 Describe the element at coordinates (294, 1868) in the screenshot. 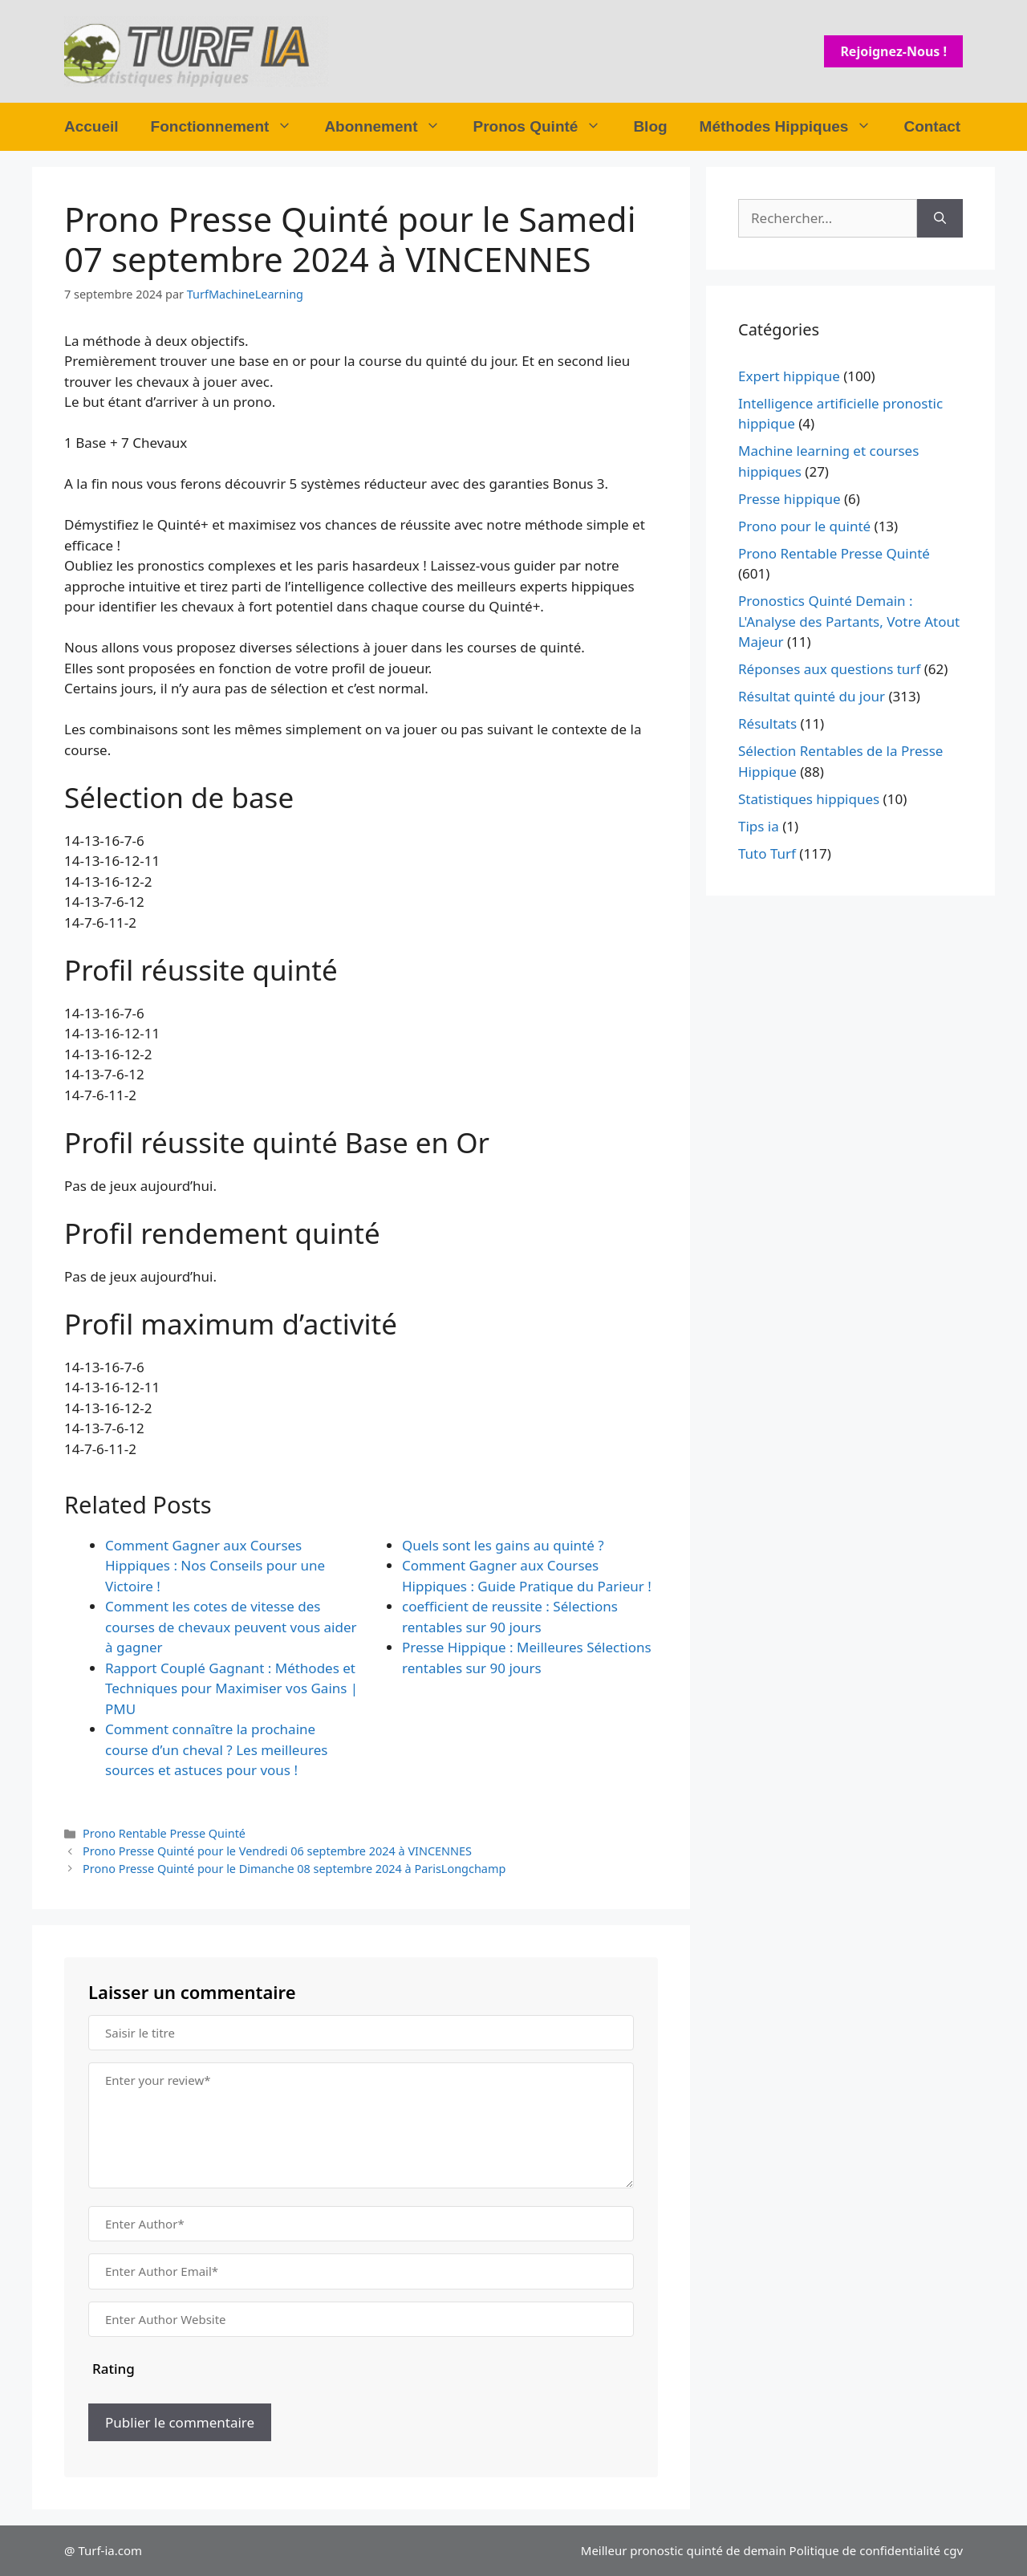

I see `Prono Presse Quinté pour le Dimanche 08 septembre 2024 à ParisLongchamp` at that location.